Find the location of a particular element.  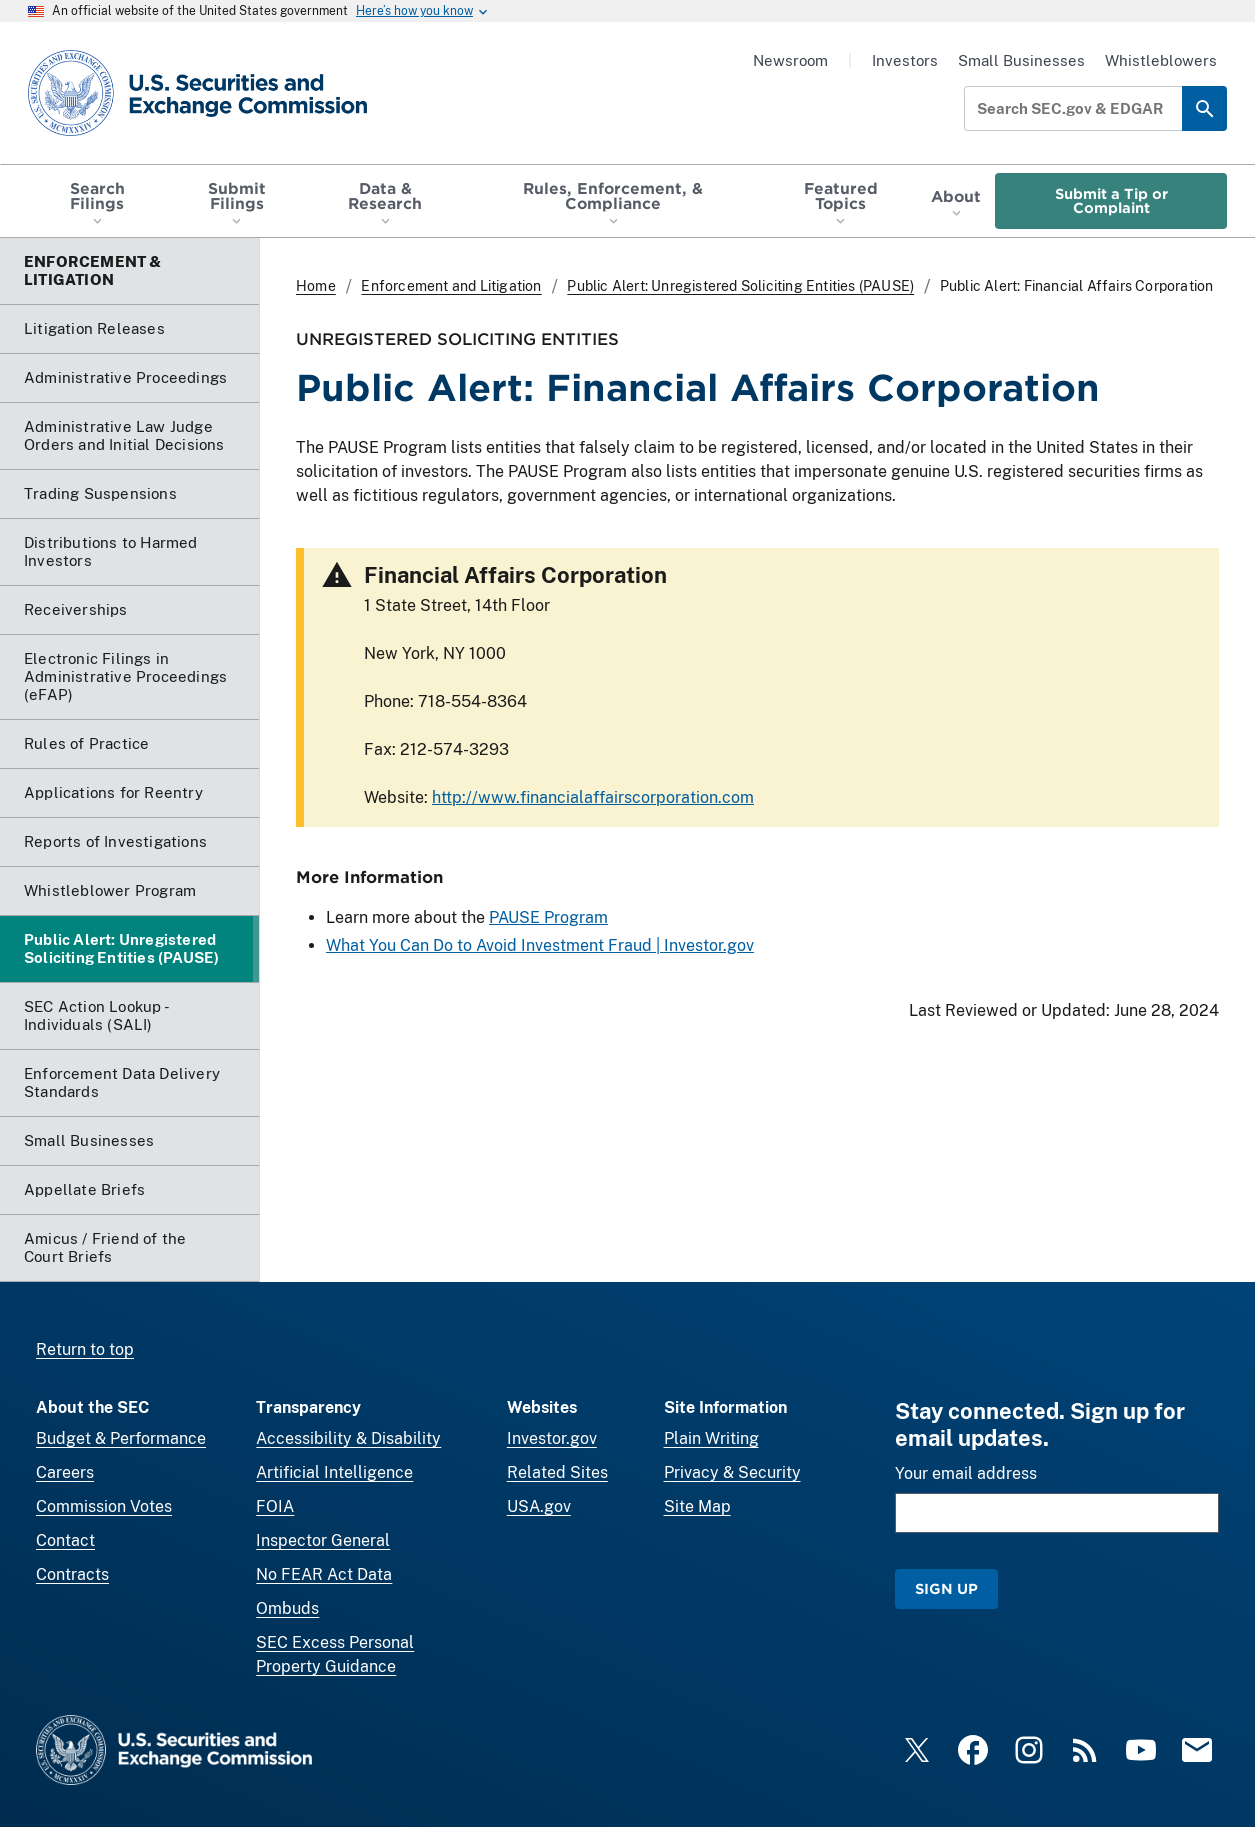

Submit a Tip or Complaint is located at coordinates (1111, 200).